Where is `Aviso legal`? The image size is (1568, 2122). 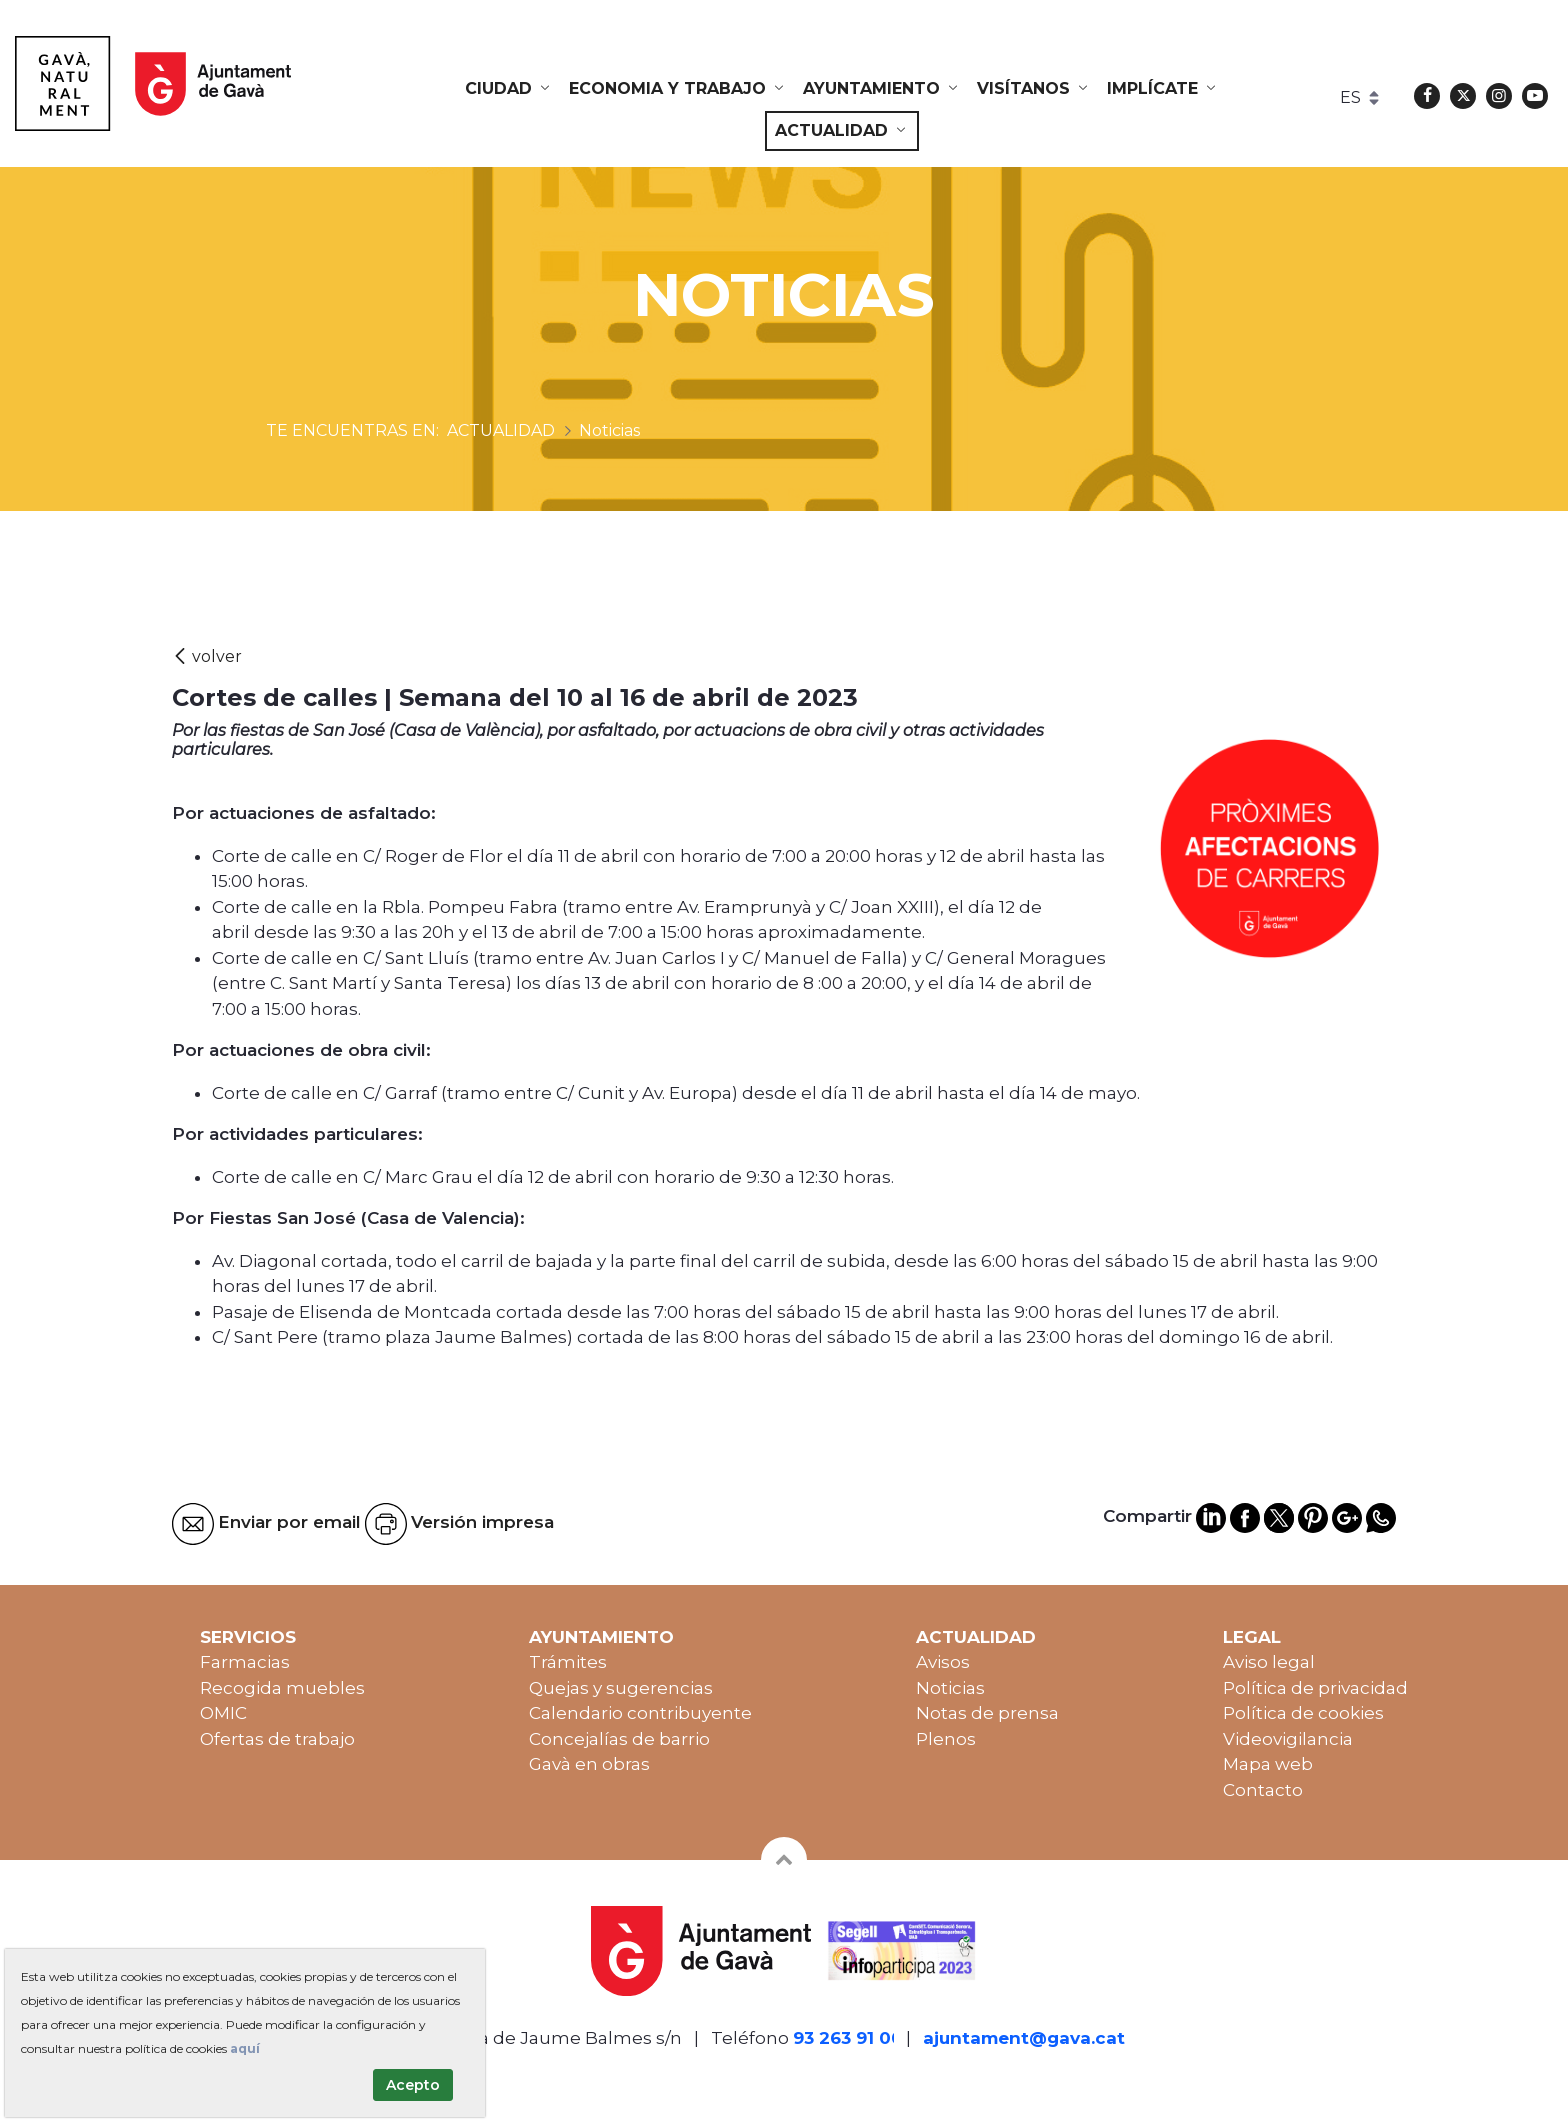
Aviso legal is located at coordinates (1269, 1662).